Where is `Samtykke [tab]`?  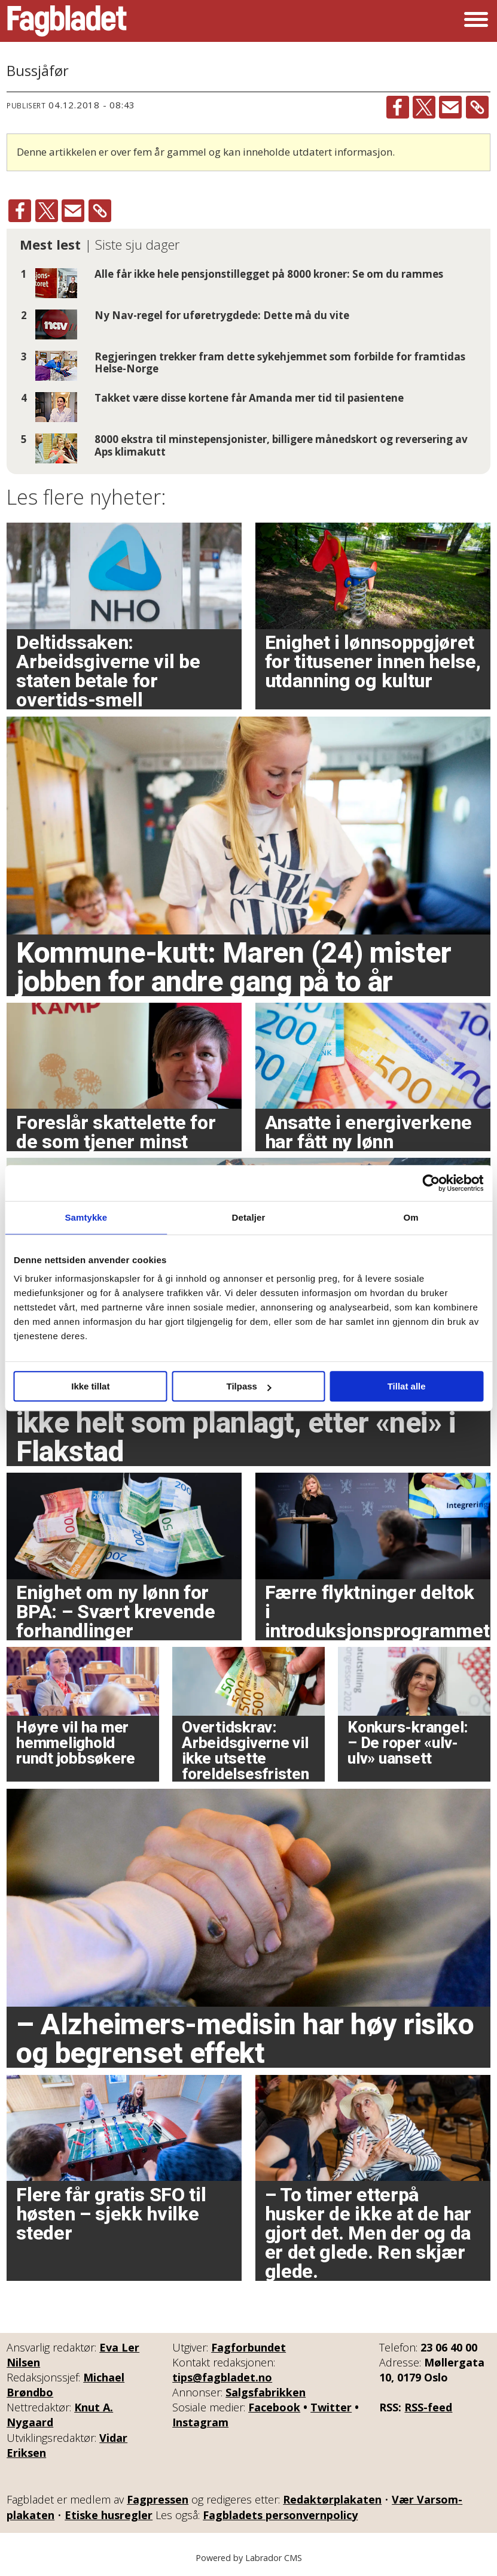 Samtykke [tab] is located at coordinates (86, 1217).